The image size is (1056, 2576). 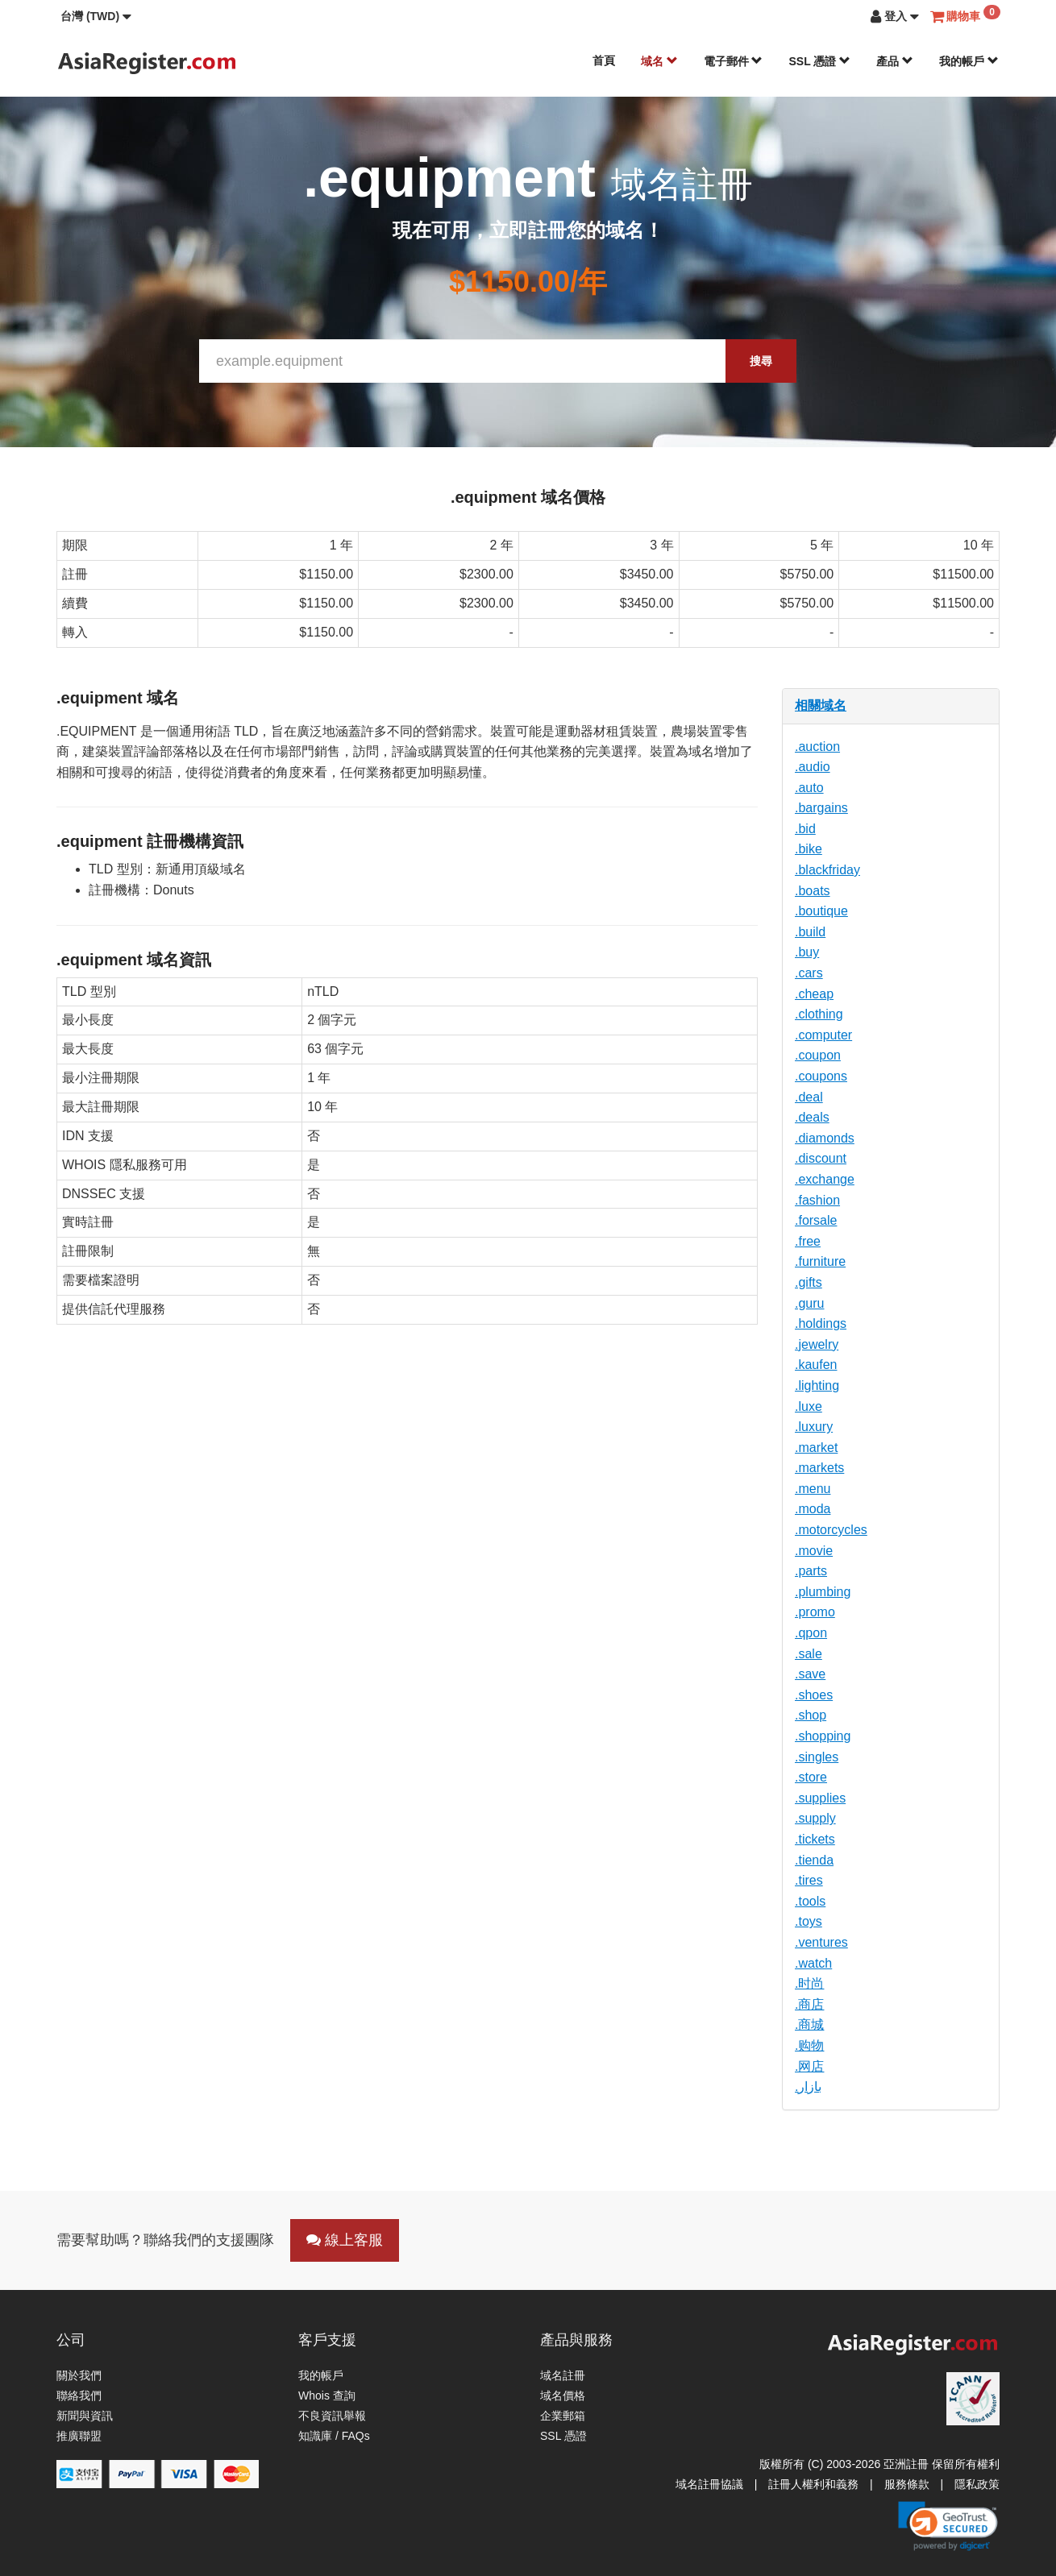 What do you see at coordinates (808, 1921) in the screenshot?
I see `.toys` at bounding box center [808, 1921].